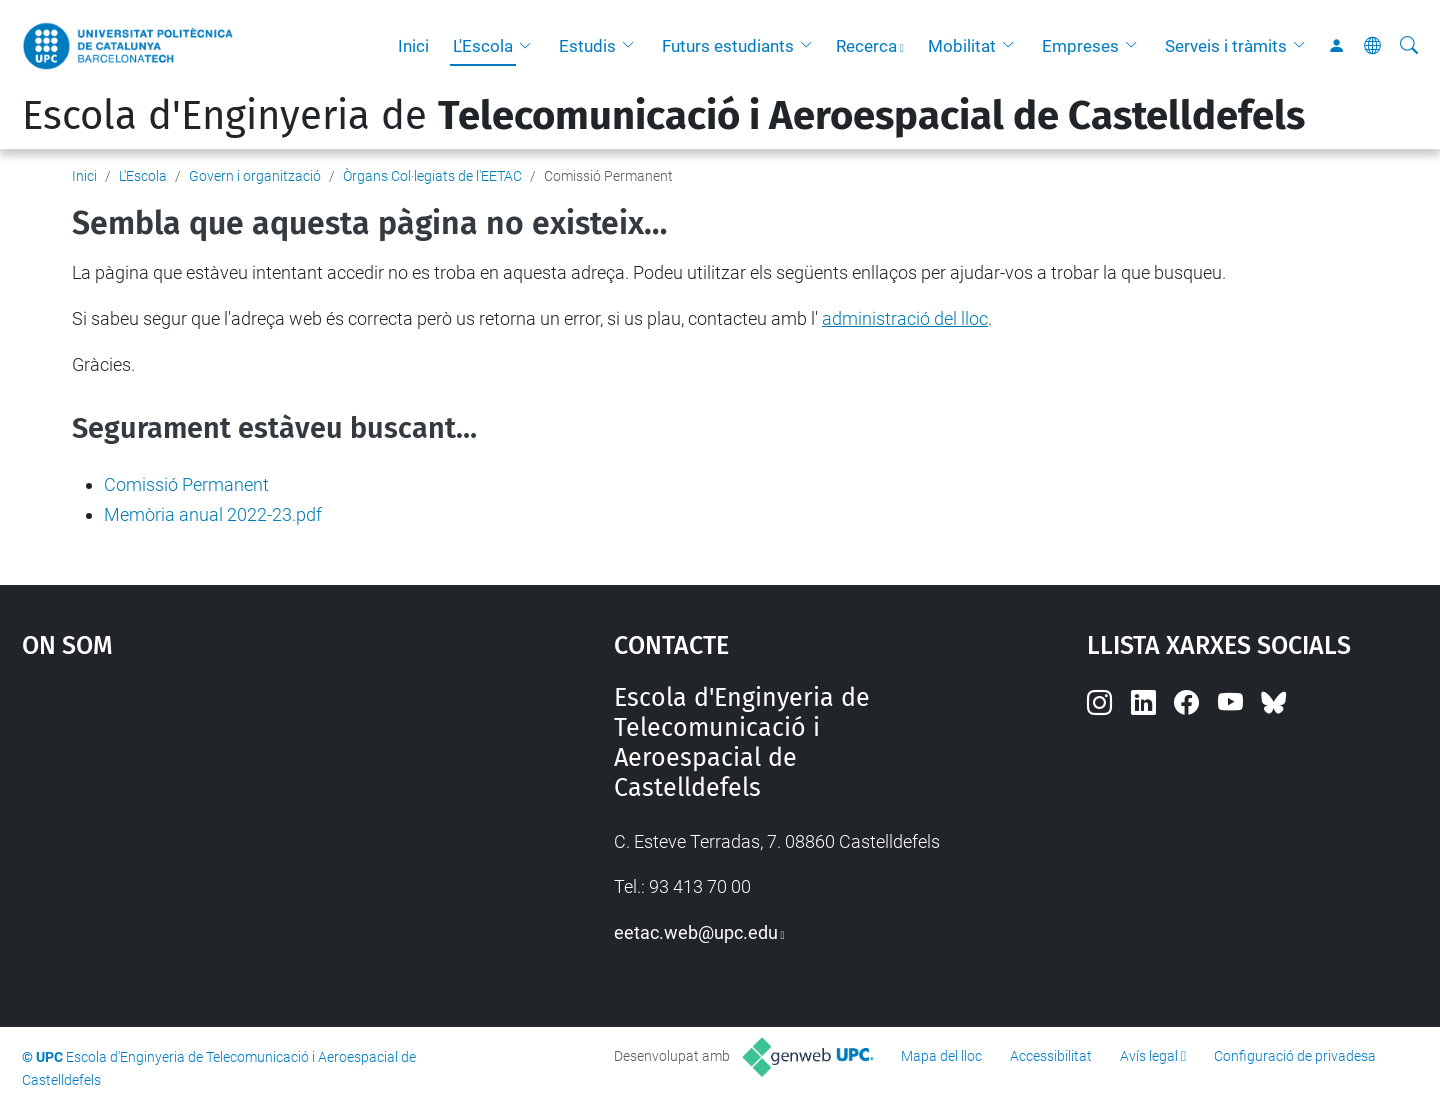 The width and height of the screenshot is (1440, 1112). I want to click on Comissió Permanent, so click(186, 484).